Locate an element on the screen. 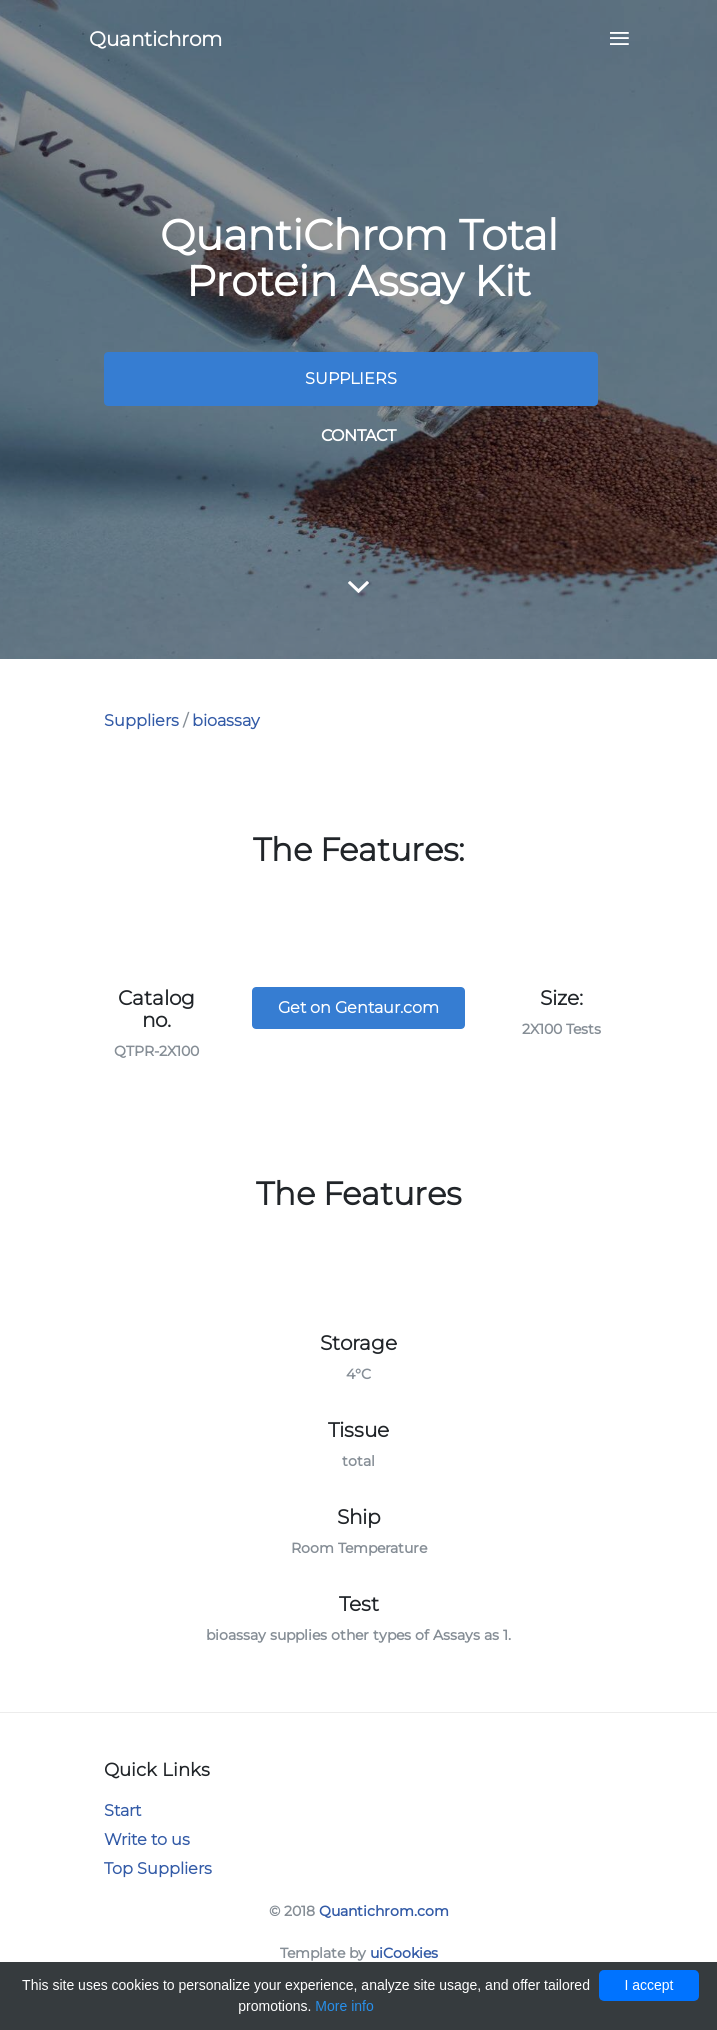 The width and height of the screenshot is (717, 2030). Quantichrom.com is located at coordinates (384, 1911).